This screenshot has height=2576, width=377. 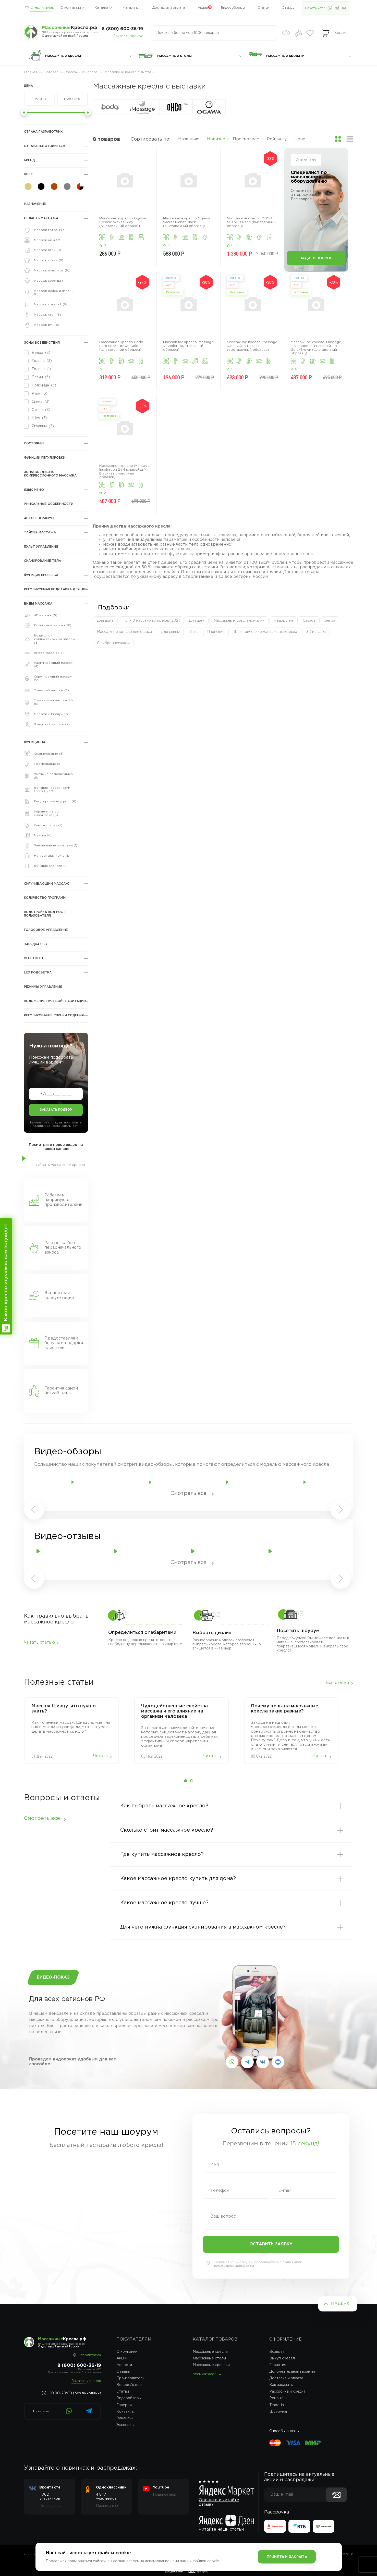 What do you see at coordinates (63, 1709) in the screenshot?
I see `Массаж‌ ‌Шиацу:‌ ‌что‌ ‌нужно‌ ‌знать?` at bounding box center [63, 1709].